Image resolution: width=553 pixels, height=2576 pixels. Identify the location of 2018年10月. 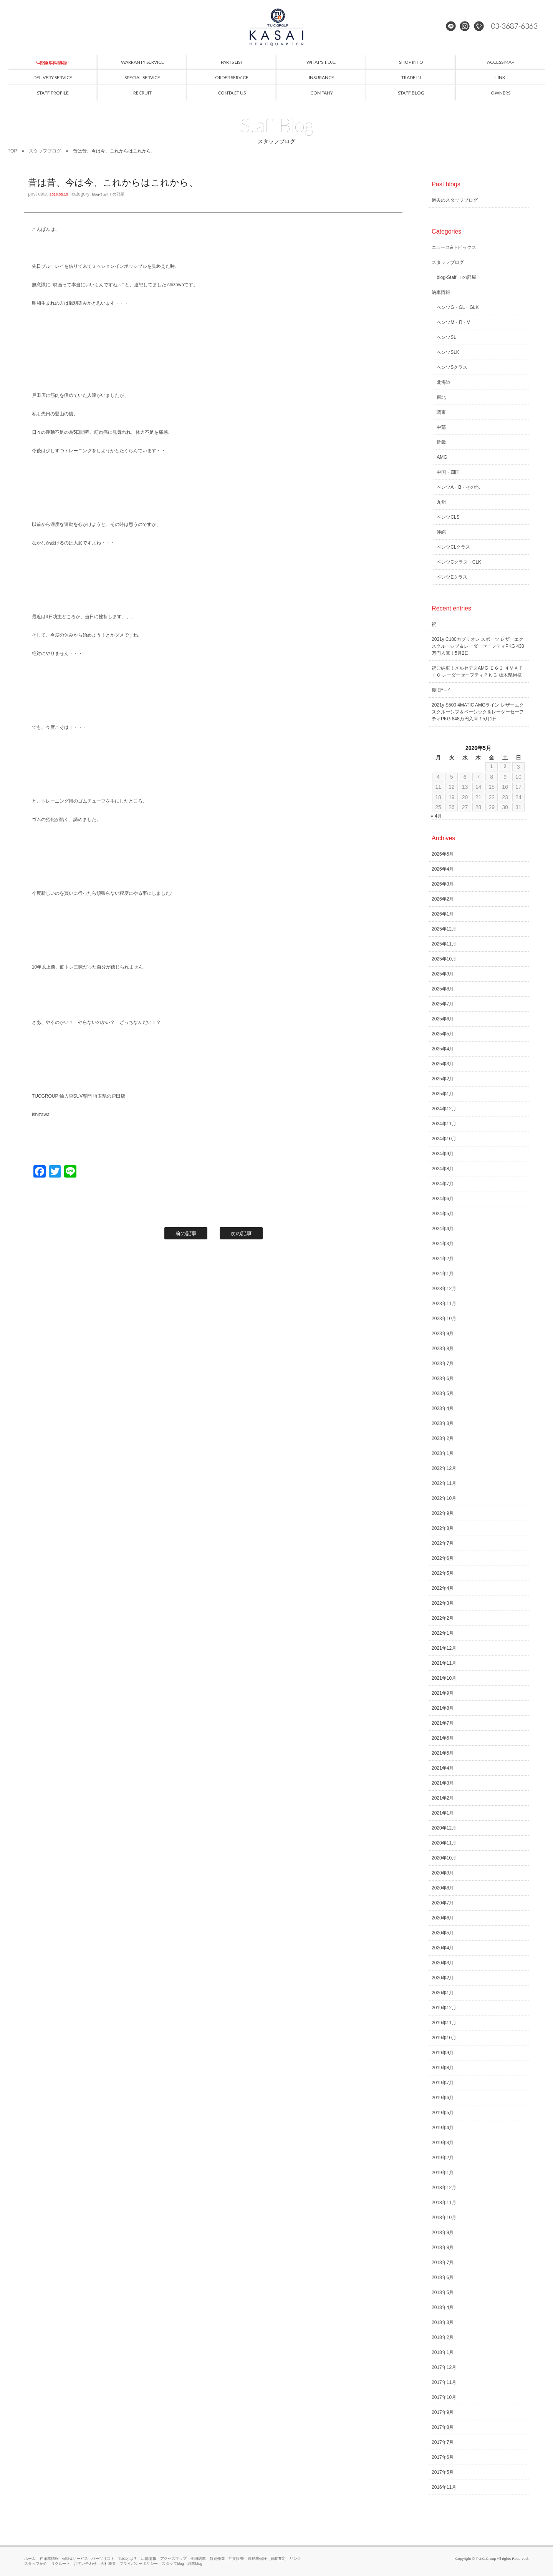
(444, 2217).